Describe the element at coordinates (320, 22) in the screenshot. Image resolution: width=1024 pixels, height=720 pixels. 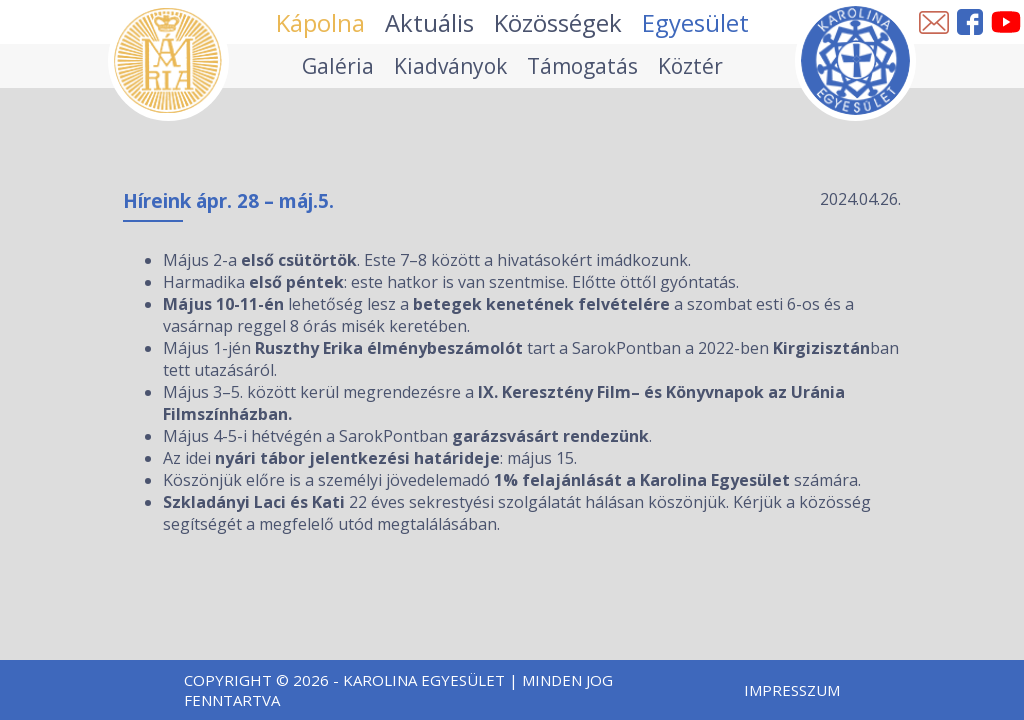
I see `Kápolna` at that location.